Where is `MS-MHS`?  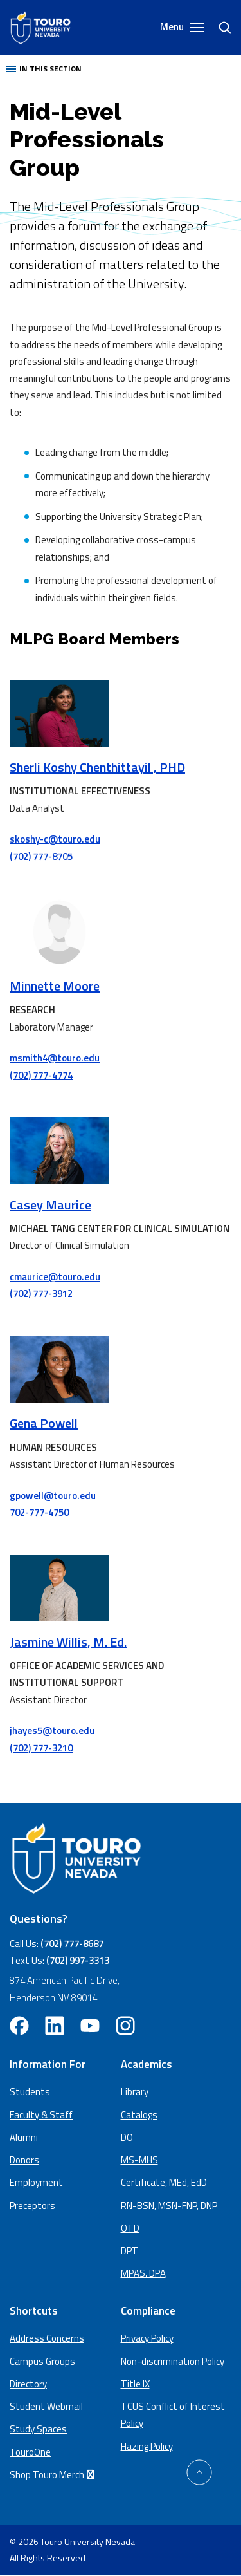
MS-MHS is located at coordinates (139, 2159).